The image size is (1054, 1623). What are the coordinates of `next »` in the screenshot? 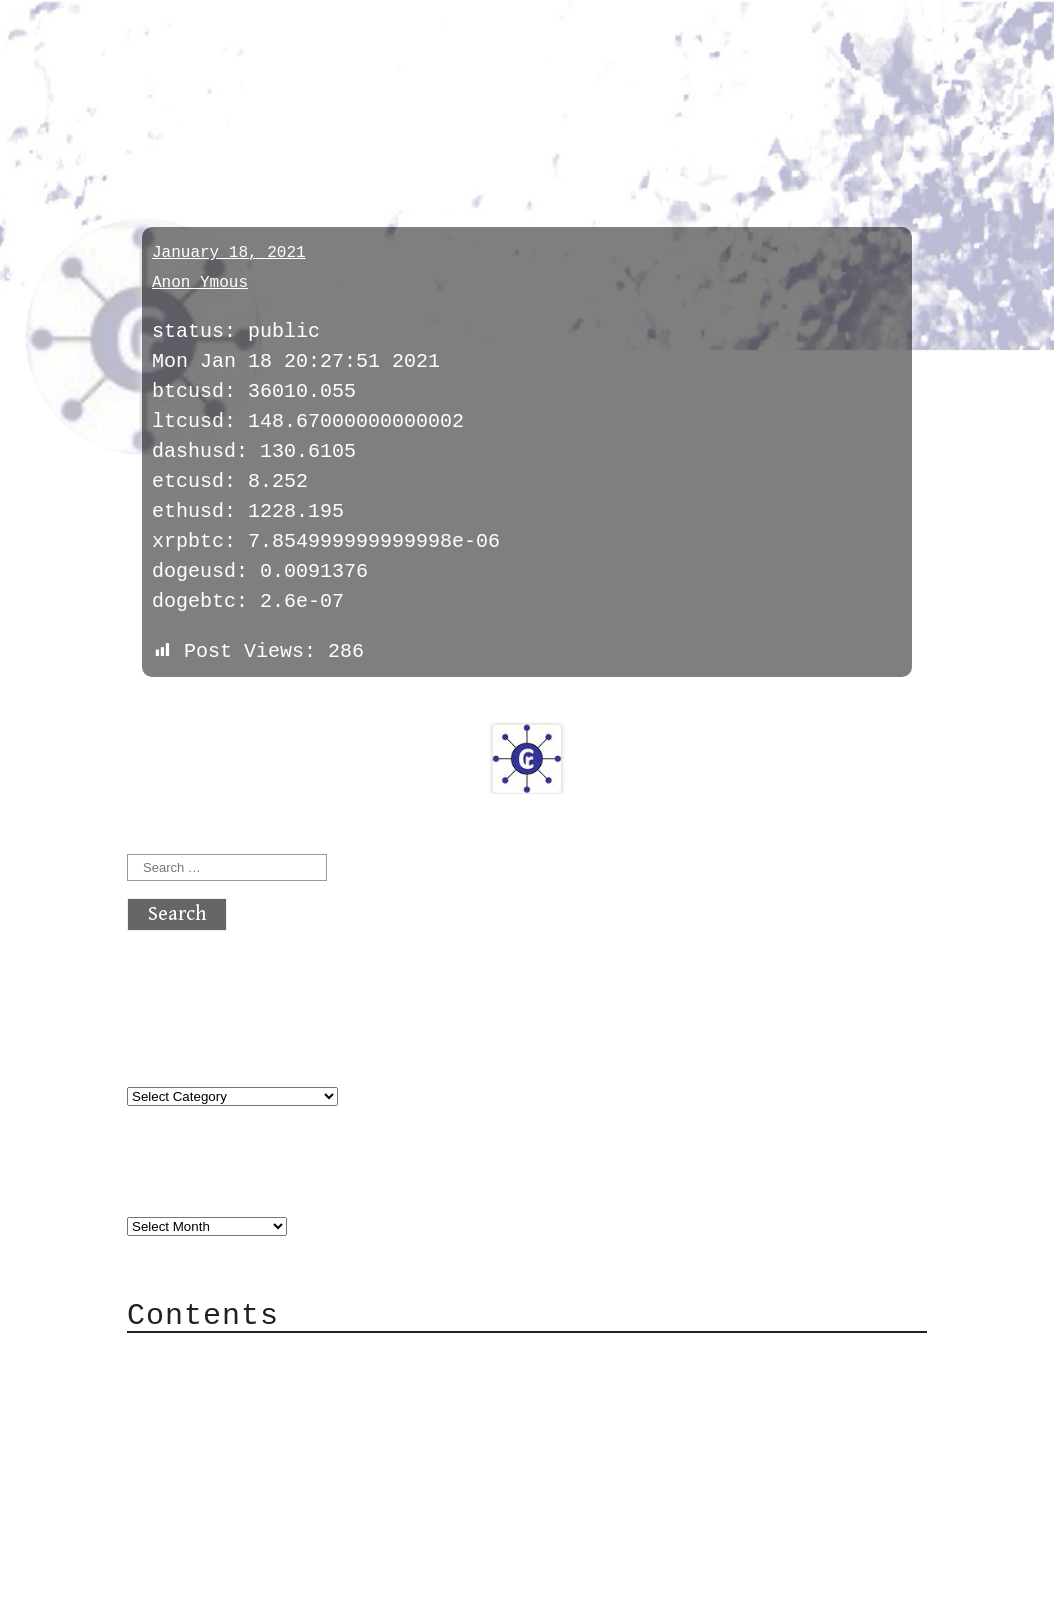 It's located at (262, 708).